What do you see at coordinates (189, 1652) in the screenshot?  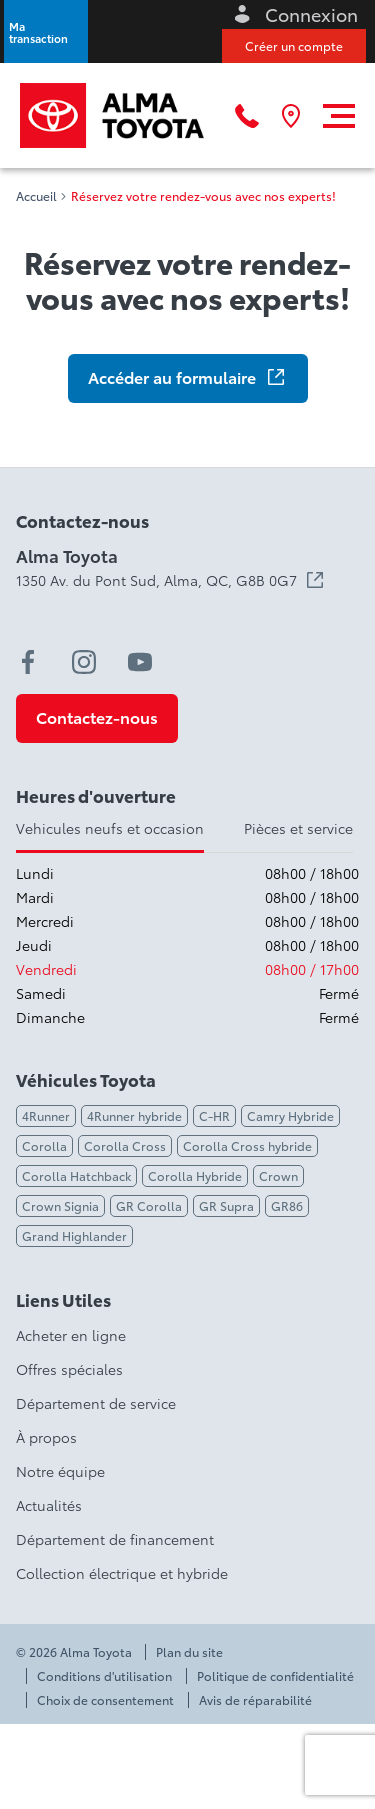 I see `Plan du site` at bounding box center [189, 1652].